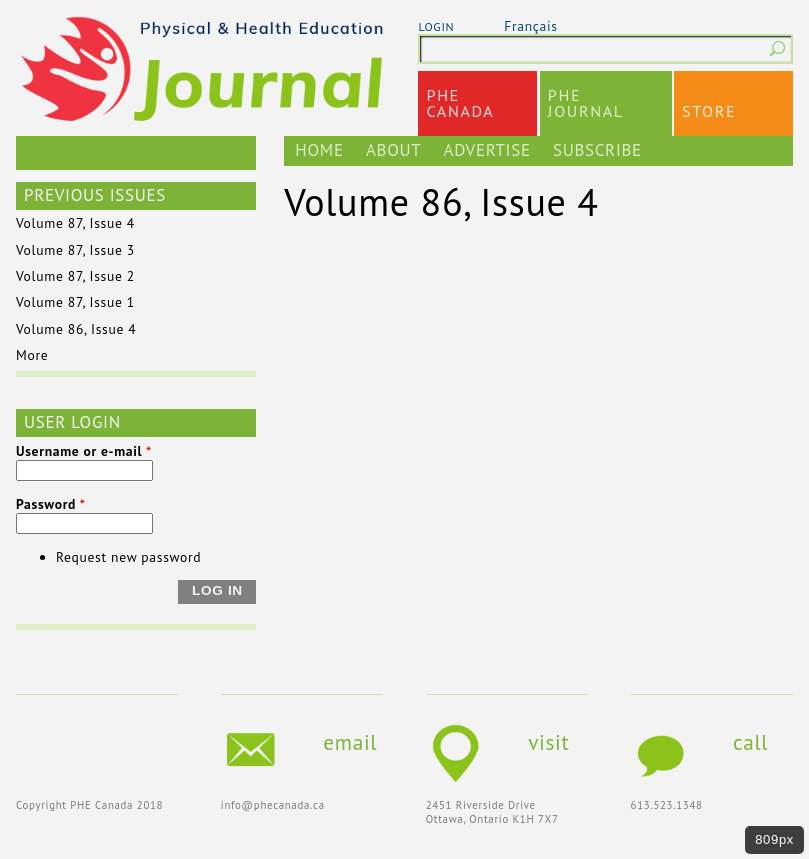 The image size is (809, 859). Describe the element at coordinates (393, 150) in the screenshot. I see `About` at that location.